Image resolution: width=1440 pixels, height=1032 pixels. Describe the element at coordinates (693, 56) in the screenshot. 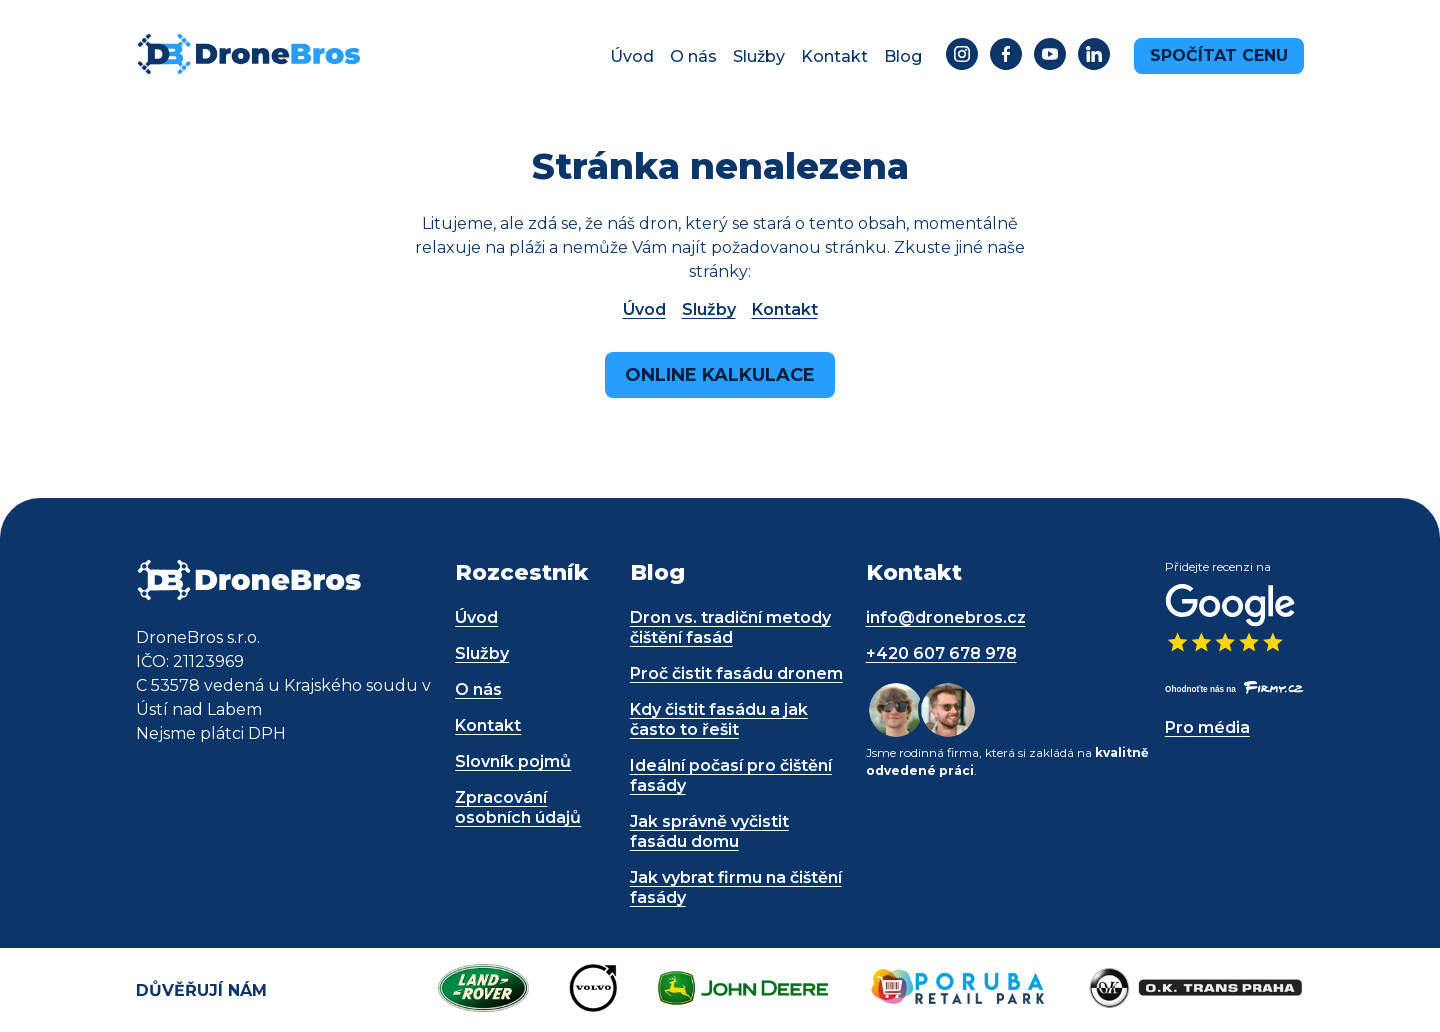

I see `O nás` at that location.